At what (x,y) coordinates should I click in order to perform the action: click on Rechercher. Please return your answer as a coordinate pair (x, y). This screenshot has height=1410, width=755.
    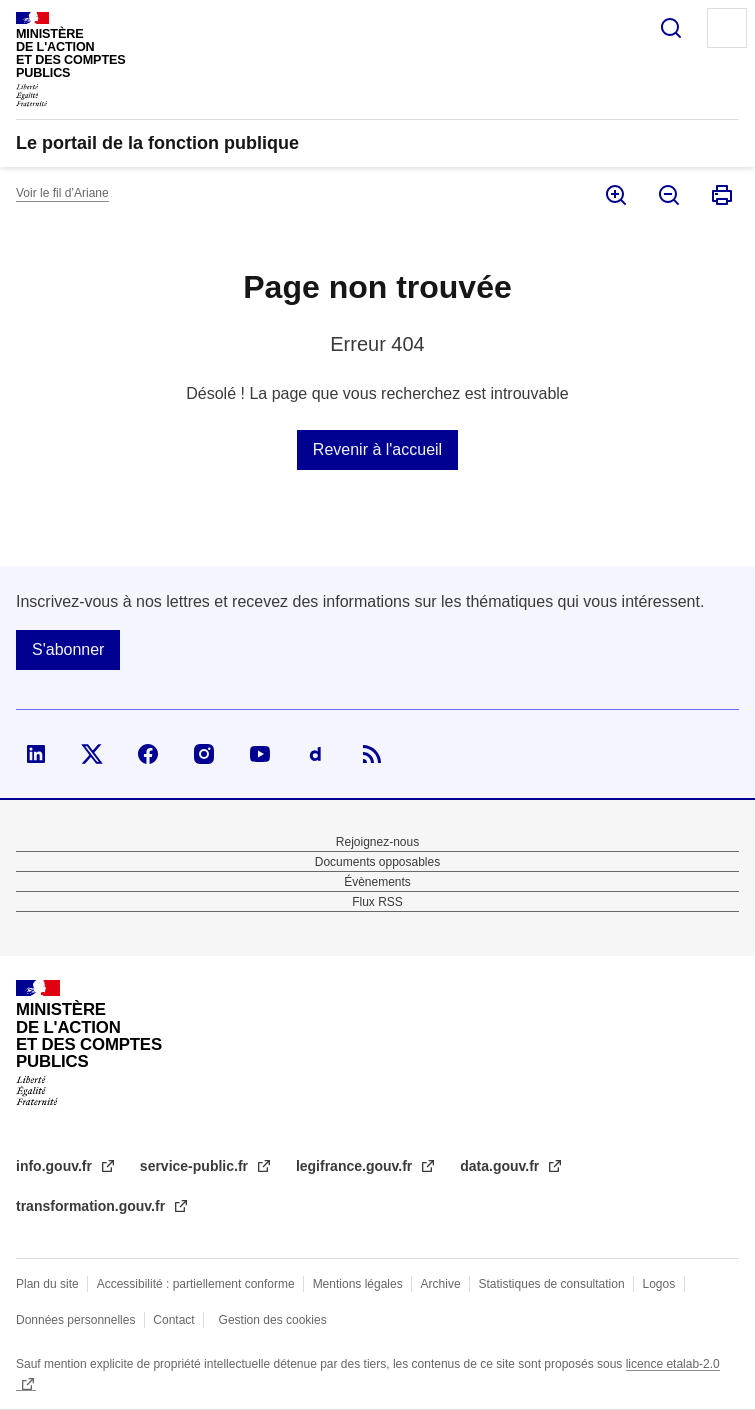
    Looking at the image, I should click on (671, 28).